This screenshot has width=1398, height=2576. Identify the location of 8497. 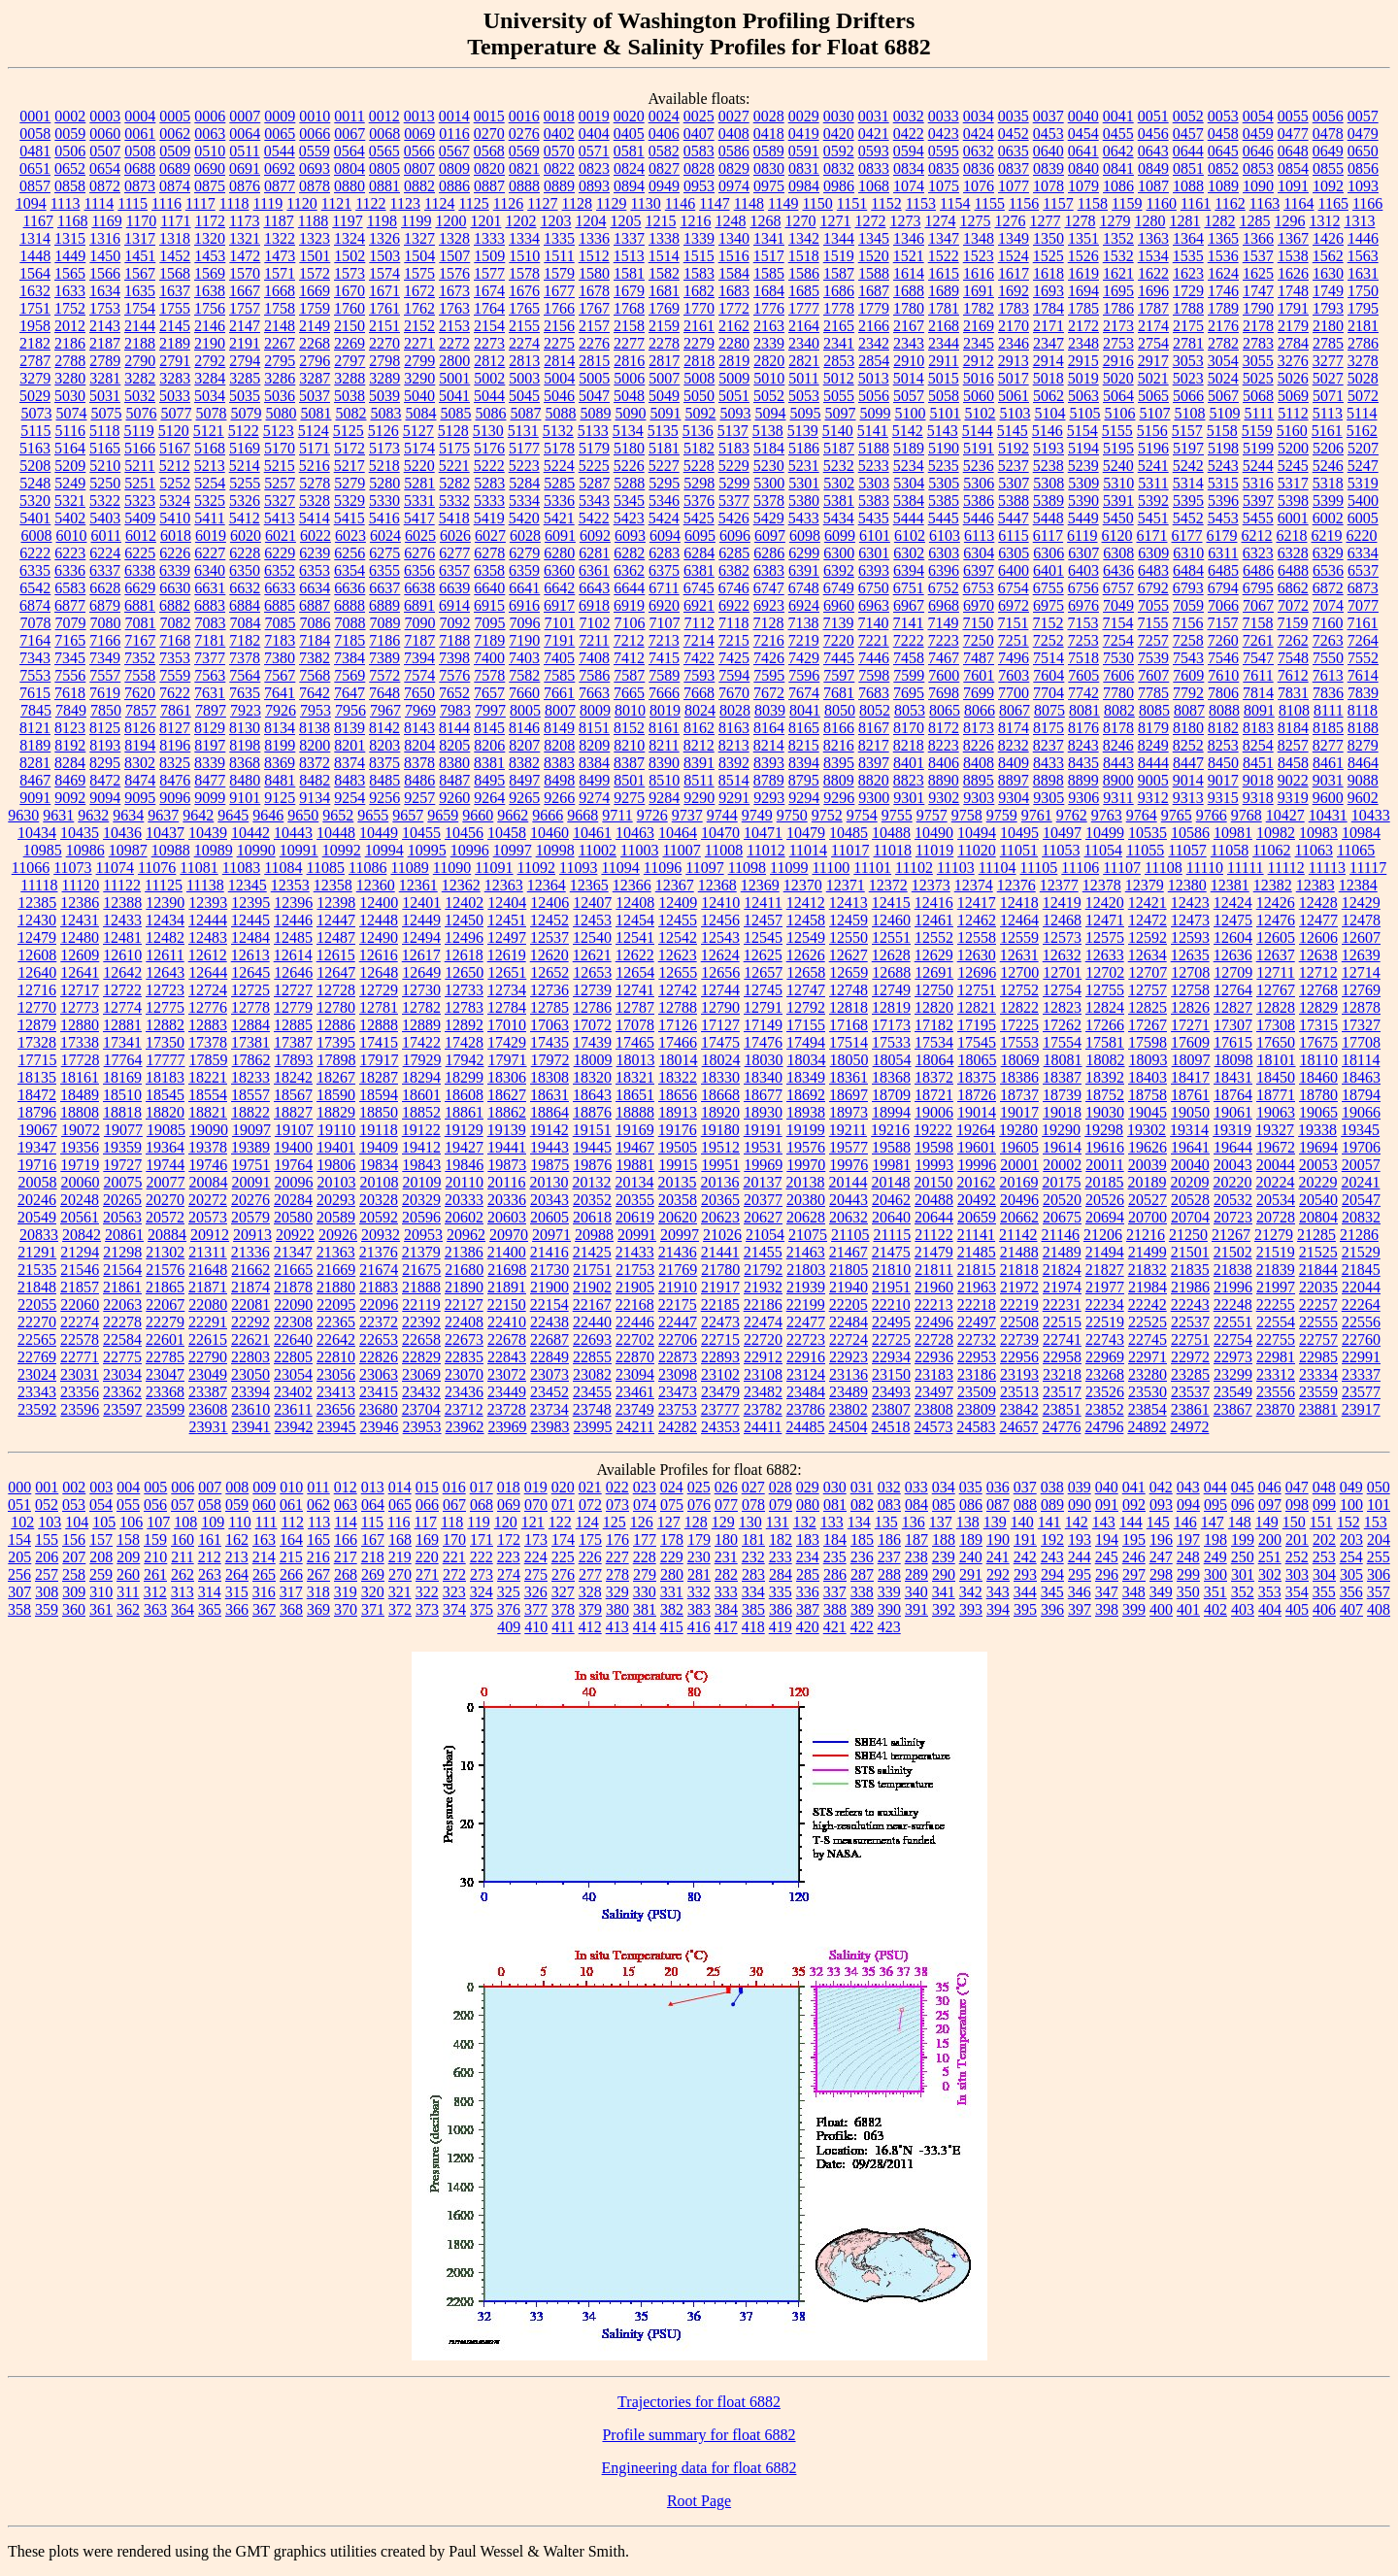
(524, 780).